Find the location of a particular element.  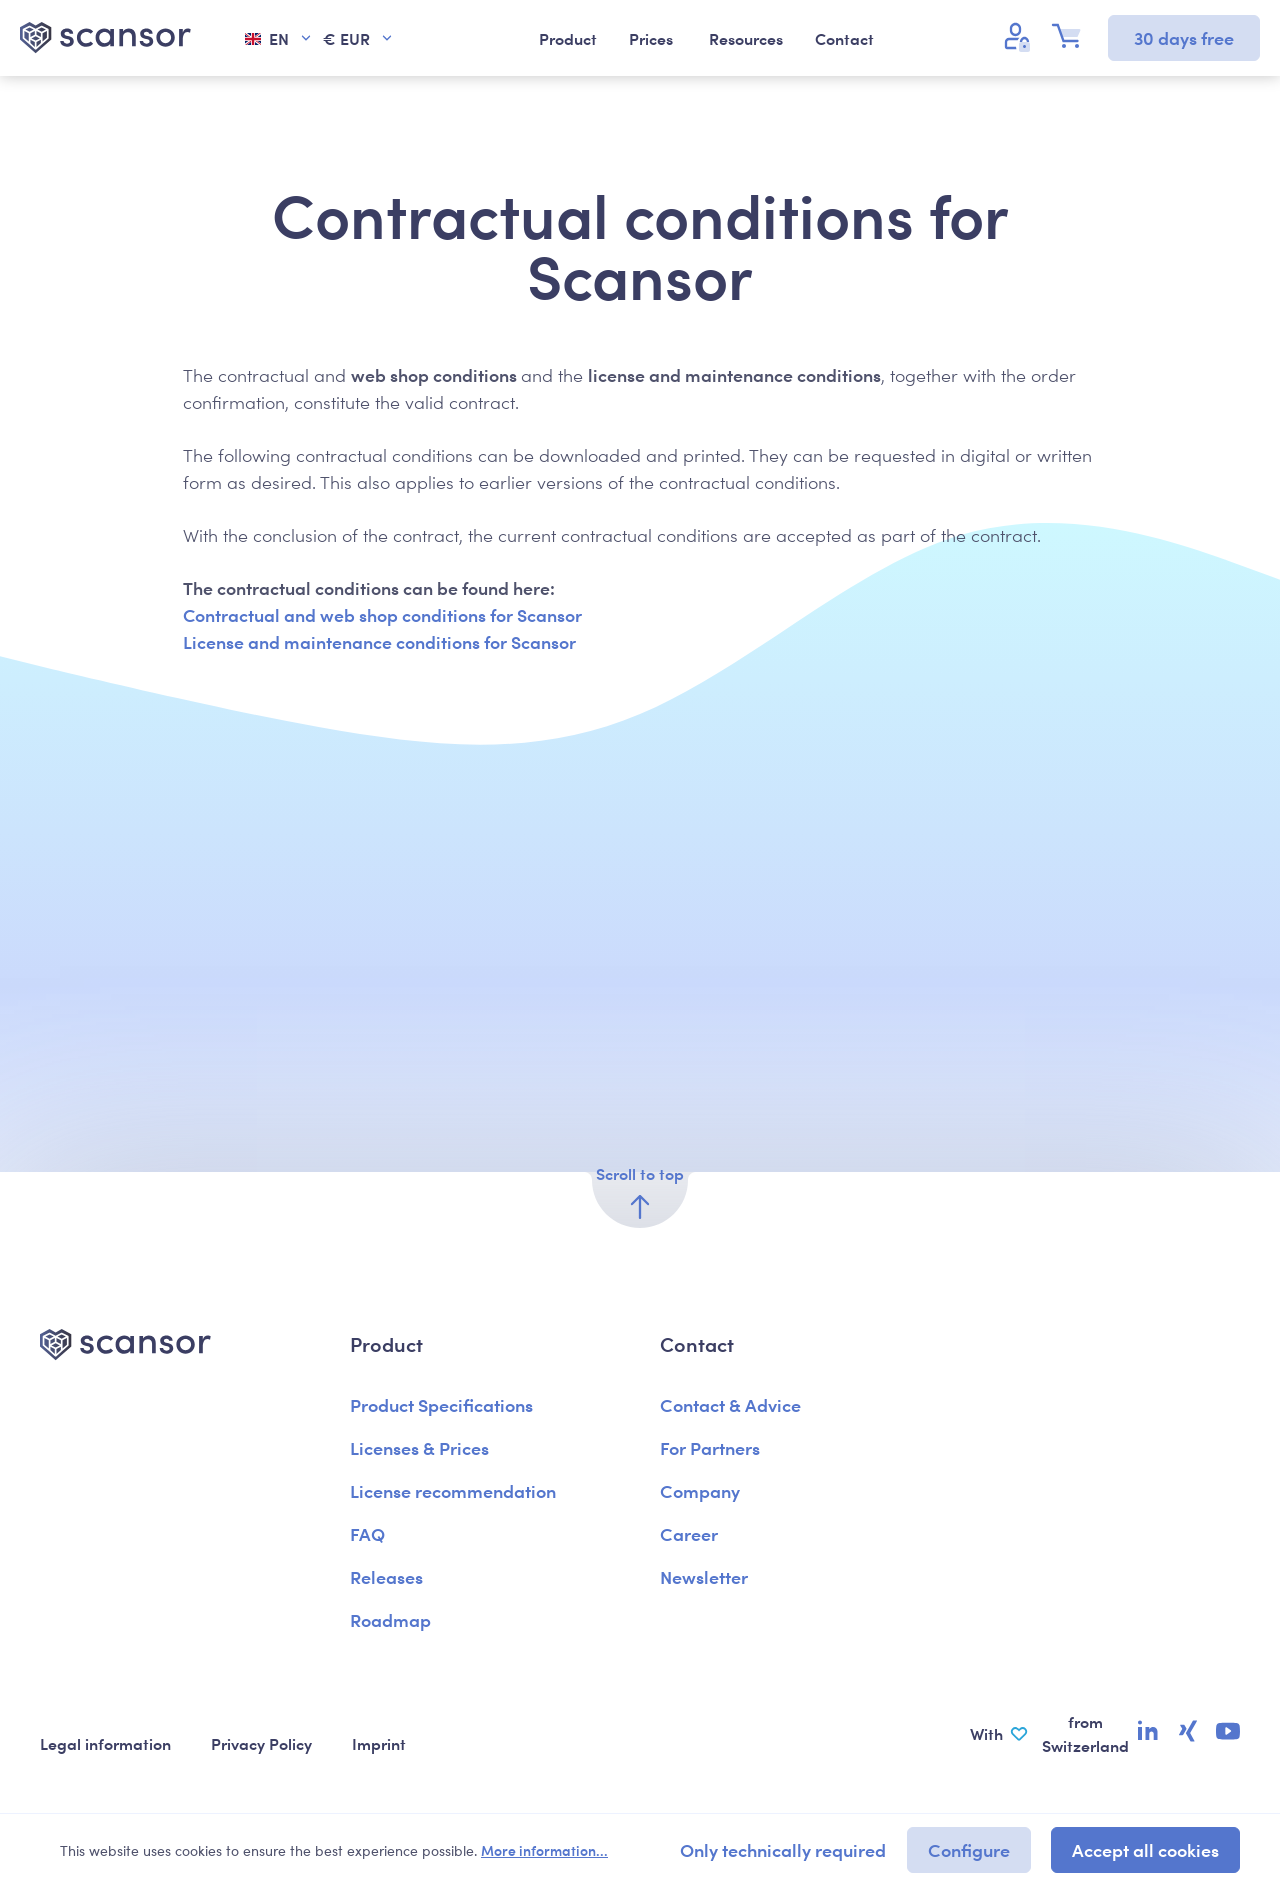

Product Specifications is located at coordinates (441, 1404).